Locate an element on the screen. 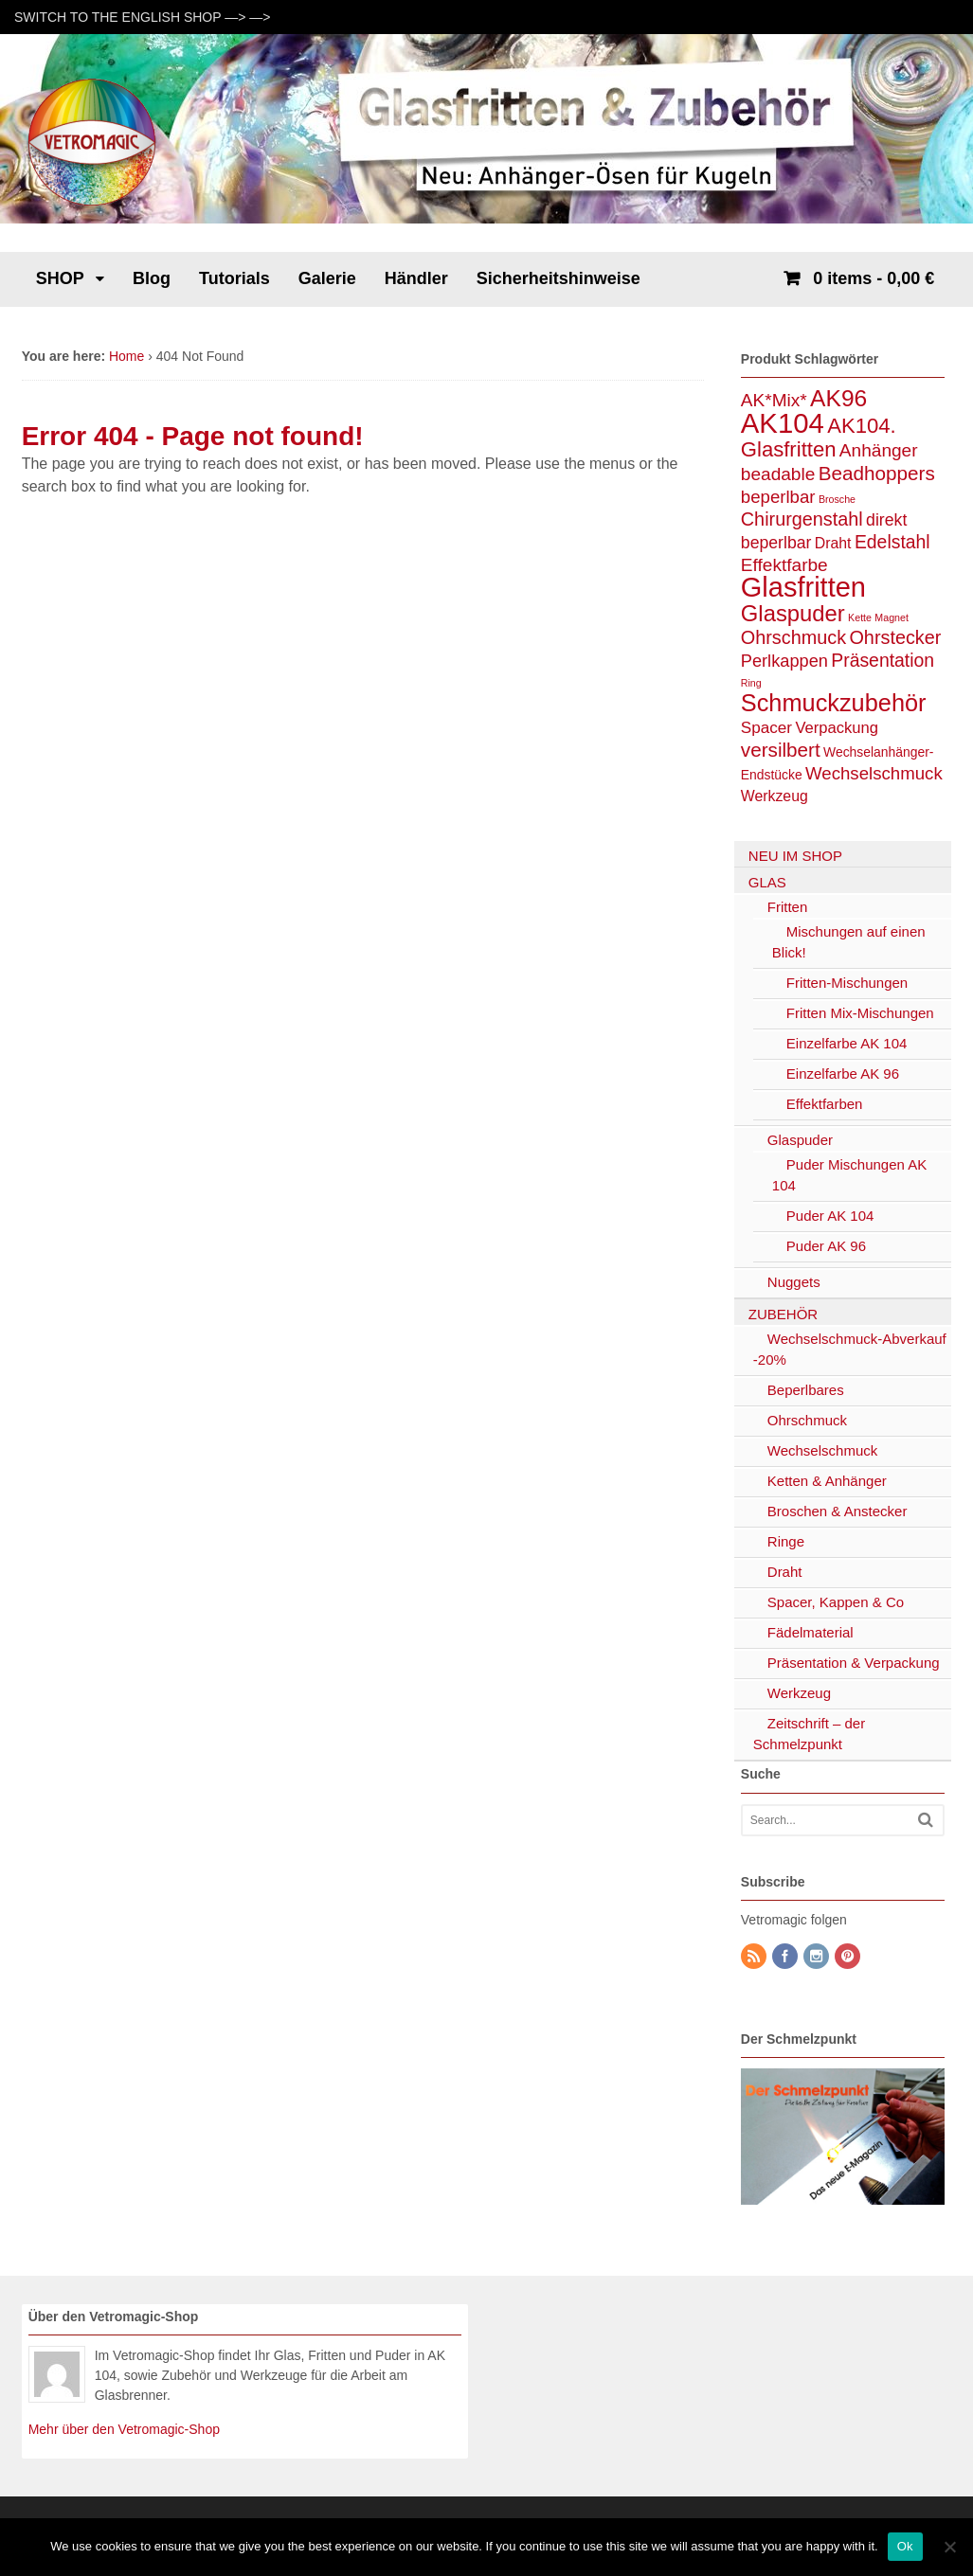 This screenshot has width=973, height=2576. Puder AK 104 is located at coordinates (830, 1216).